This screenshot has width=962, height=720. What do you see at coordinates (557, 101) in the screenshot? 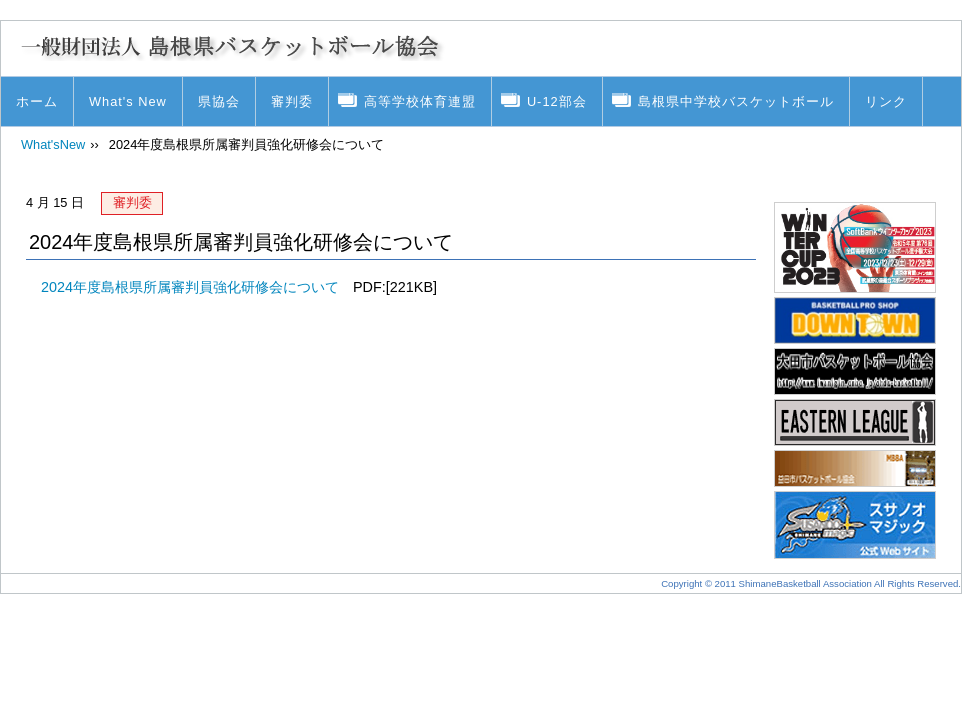
I see `U-12部会` at bounding box center [557, 101].